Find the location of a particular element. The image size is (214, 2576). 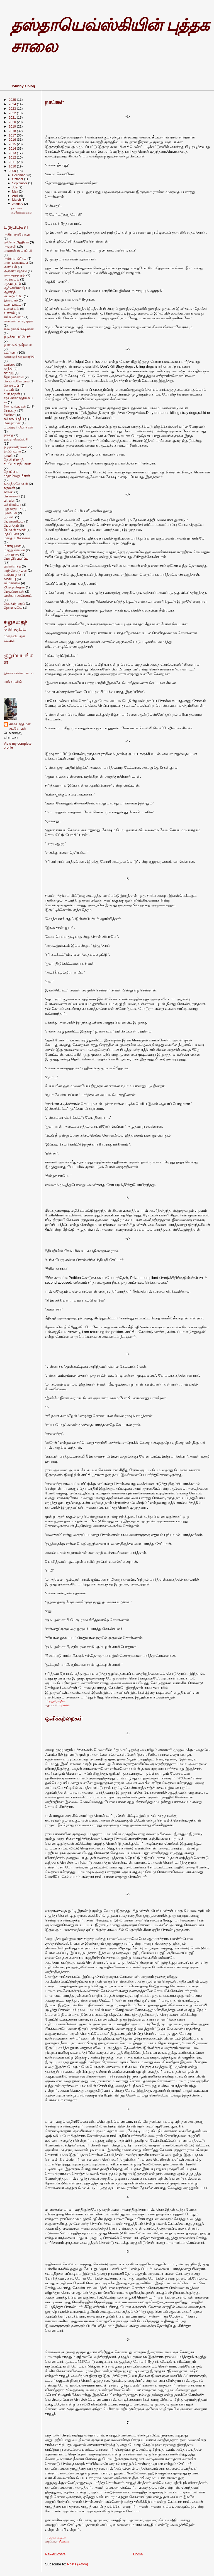

ந.முத்துமோகன் is located at coordinates (16, 483).